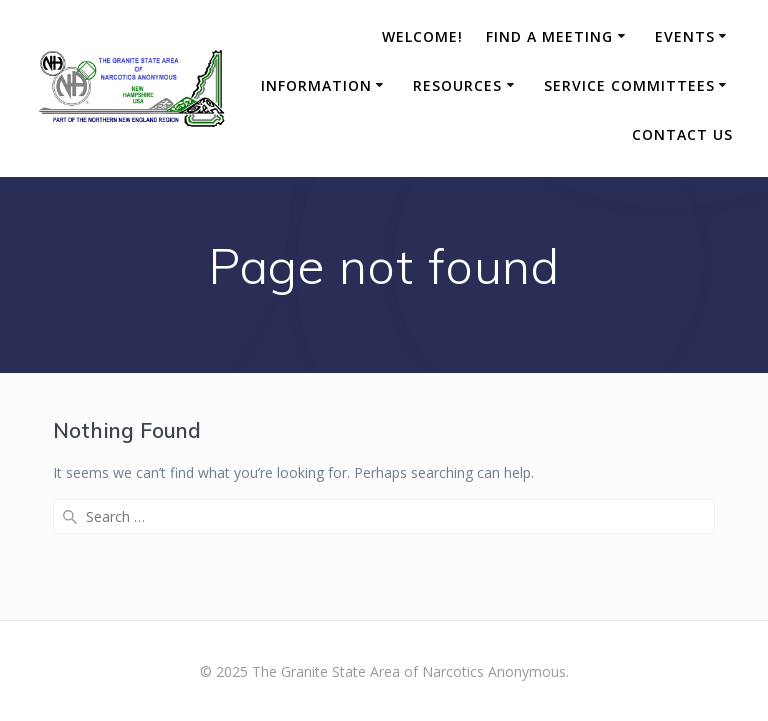 This screenshot has height=721, width=768. What do you see at coordinates (685, 36) in the screenshot?
I see `Events` at bounding box center [685, 36].